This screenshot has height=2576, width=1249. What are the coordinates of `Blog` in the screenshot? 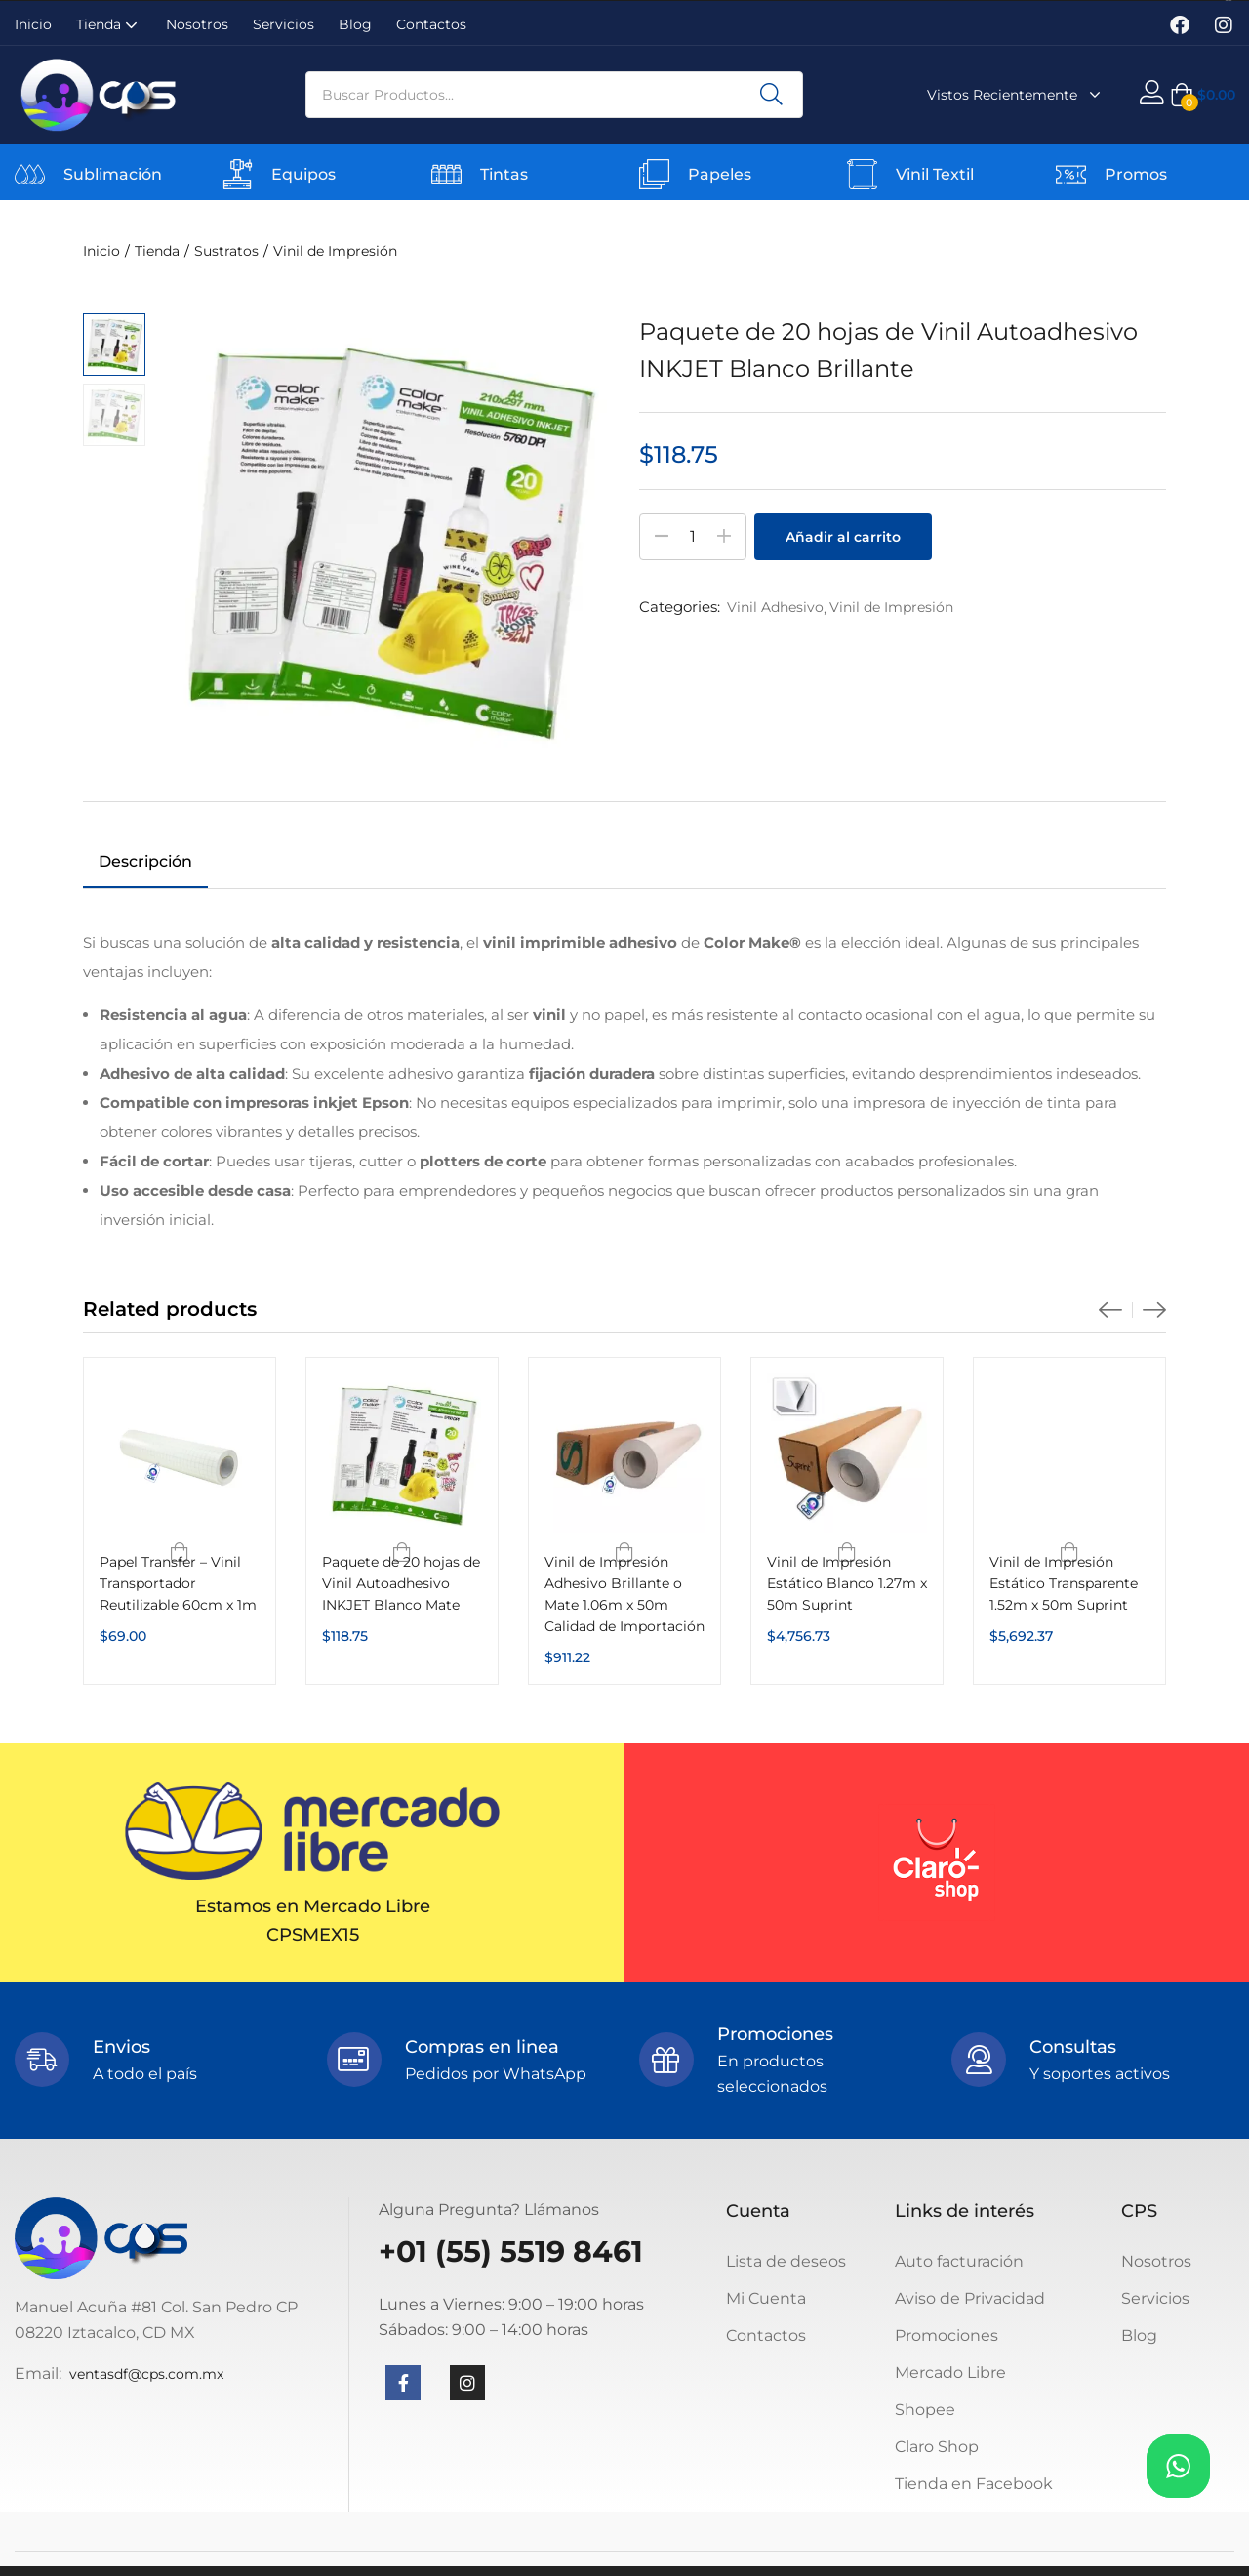 It's located at (355, 24).